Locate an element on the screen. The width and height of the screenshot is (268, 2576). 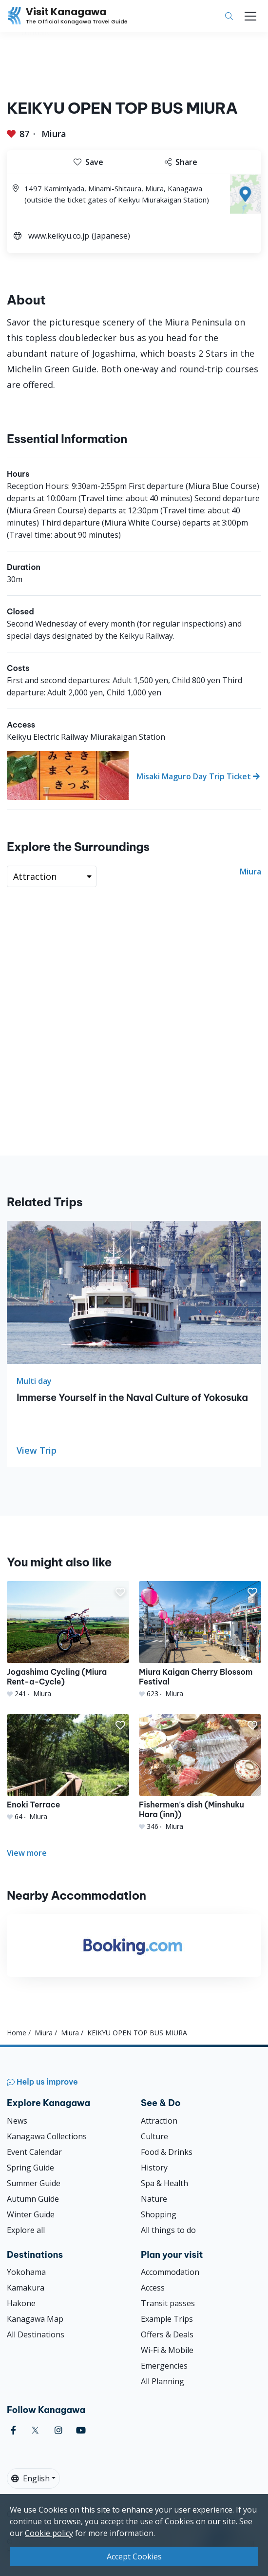
Explore all is located at coordinates (26, 2230).